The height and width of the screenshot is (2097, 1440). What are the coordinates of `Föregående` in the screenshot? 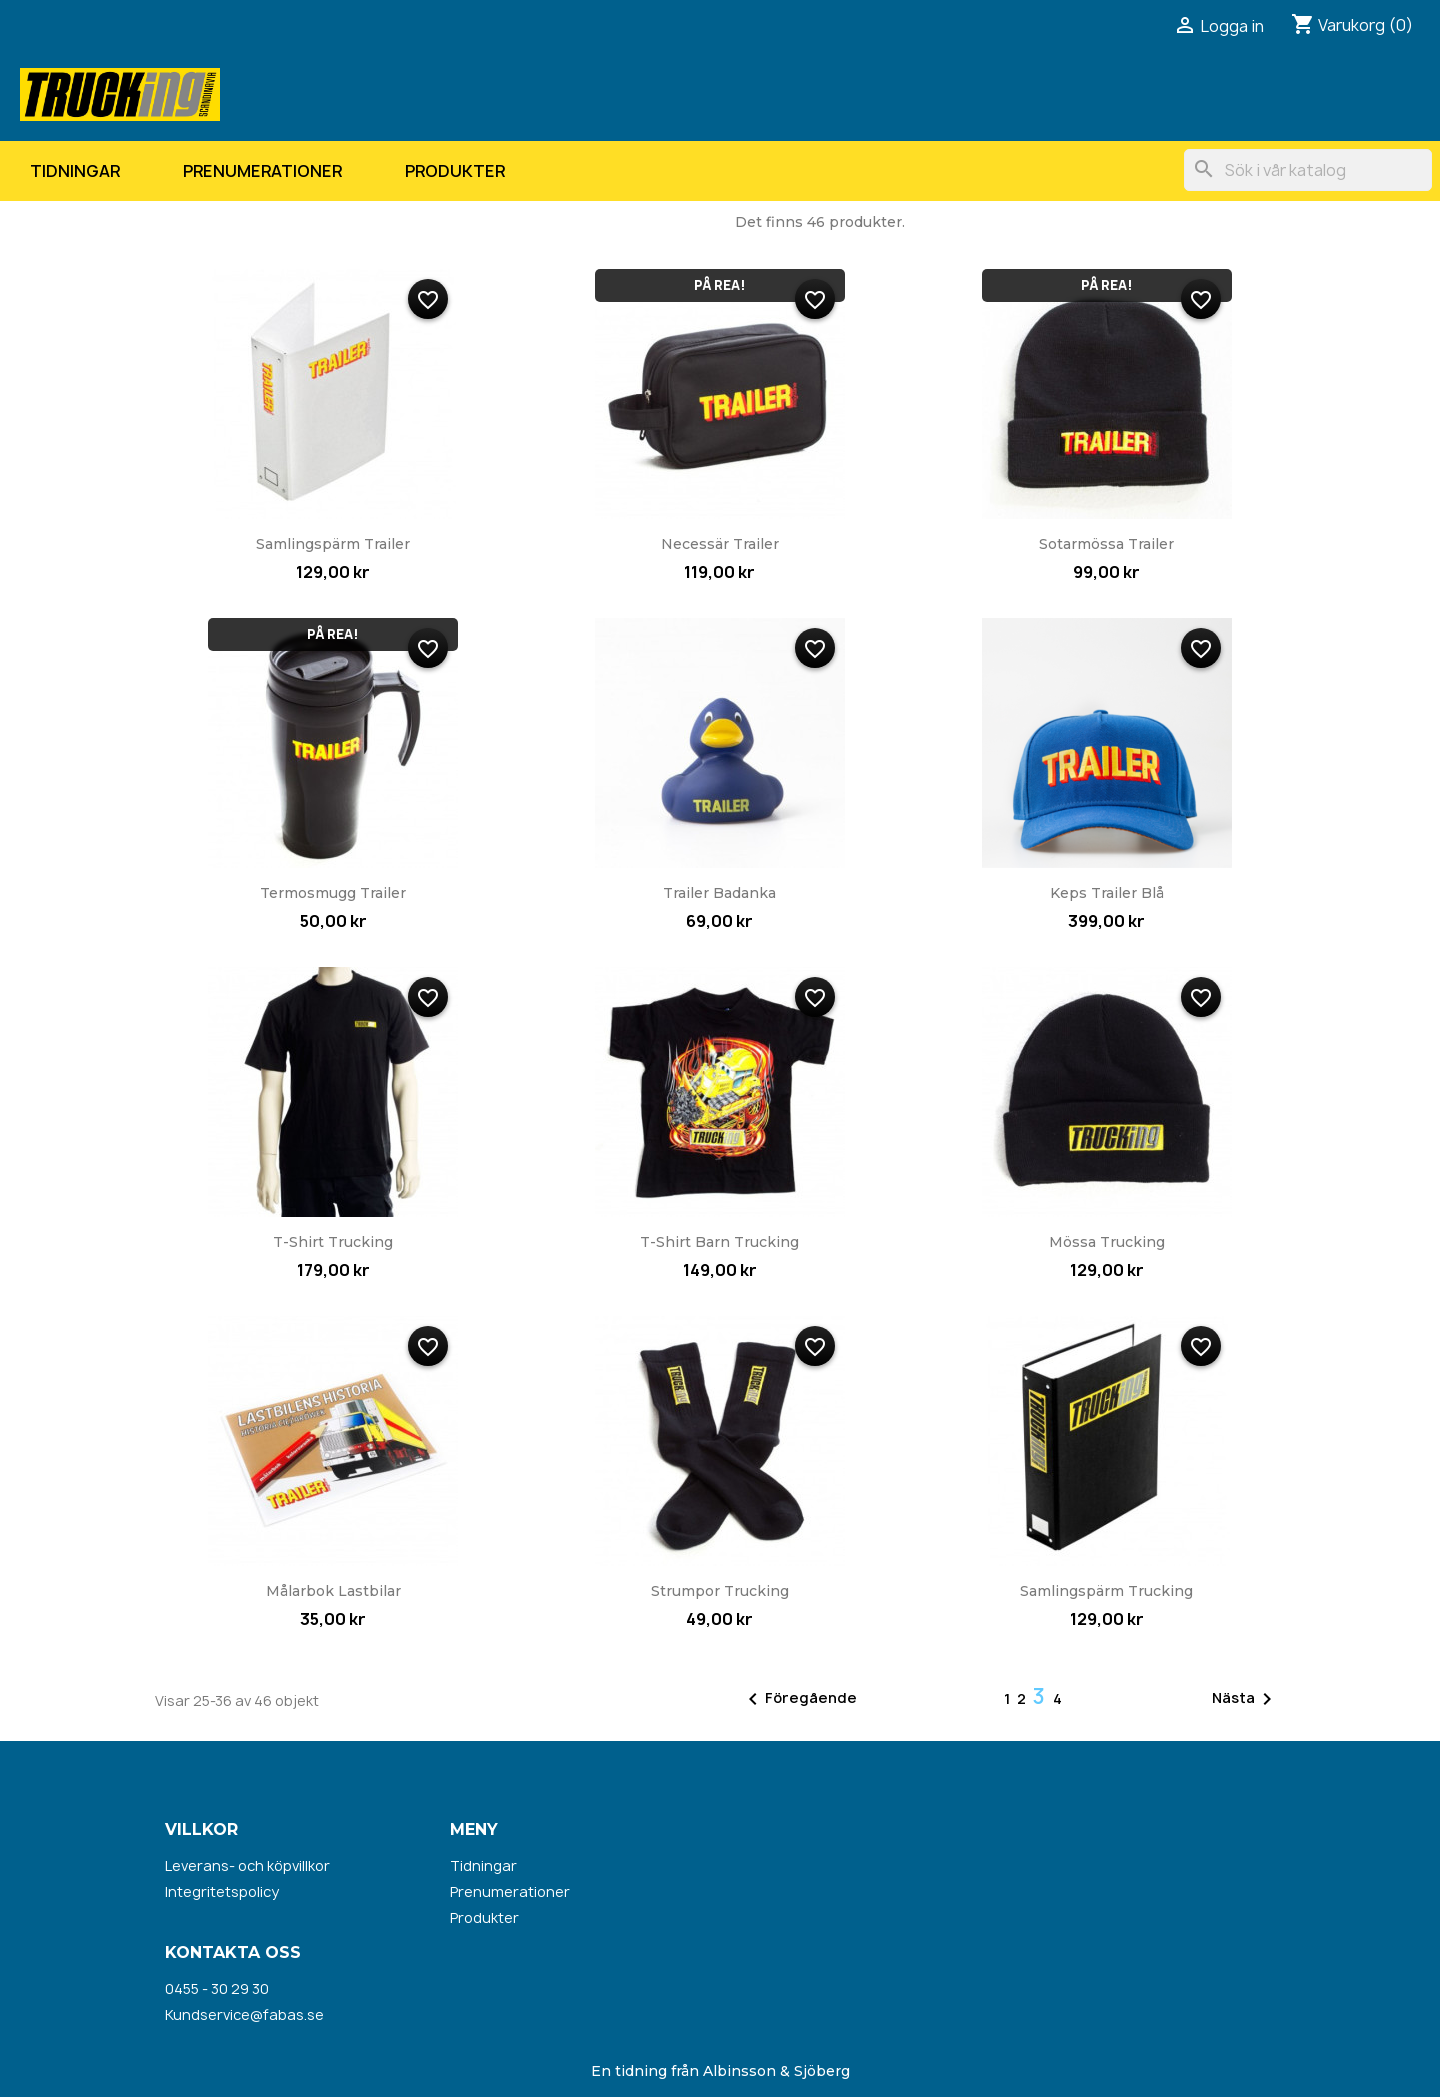 It's located at (799, 1699).